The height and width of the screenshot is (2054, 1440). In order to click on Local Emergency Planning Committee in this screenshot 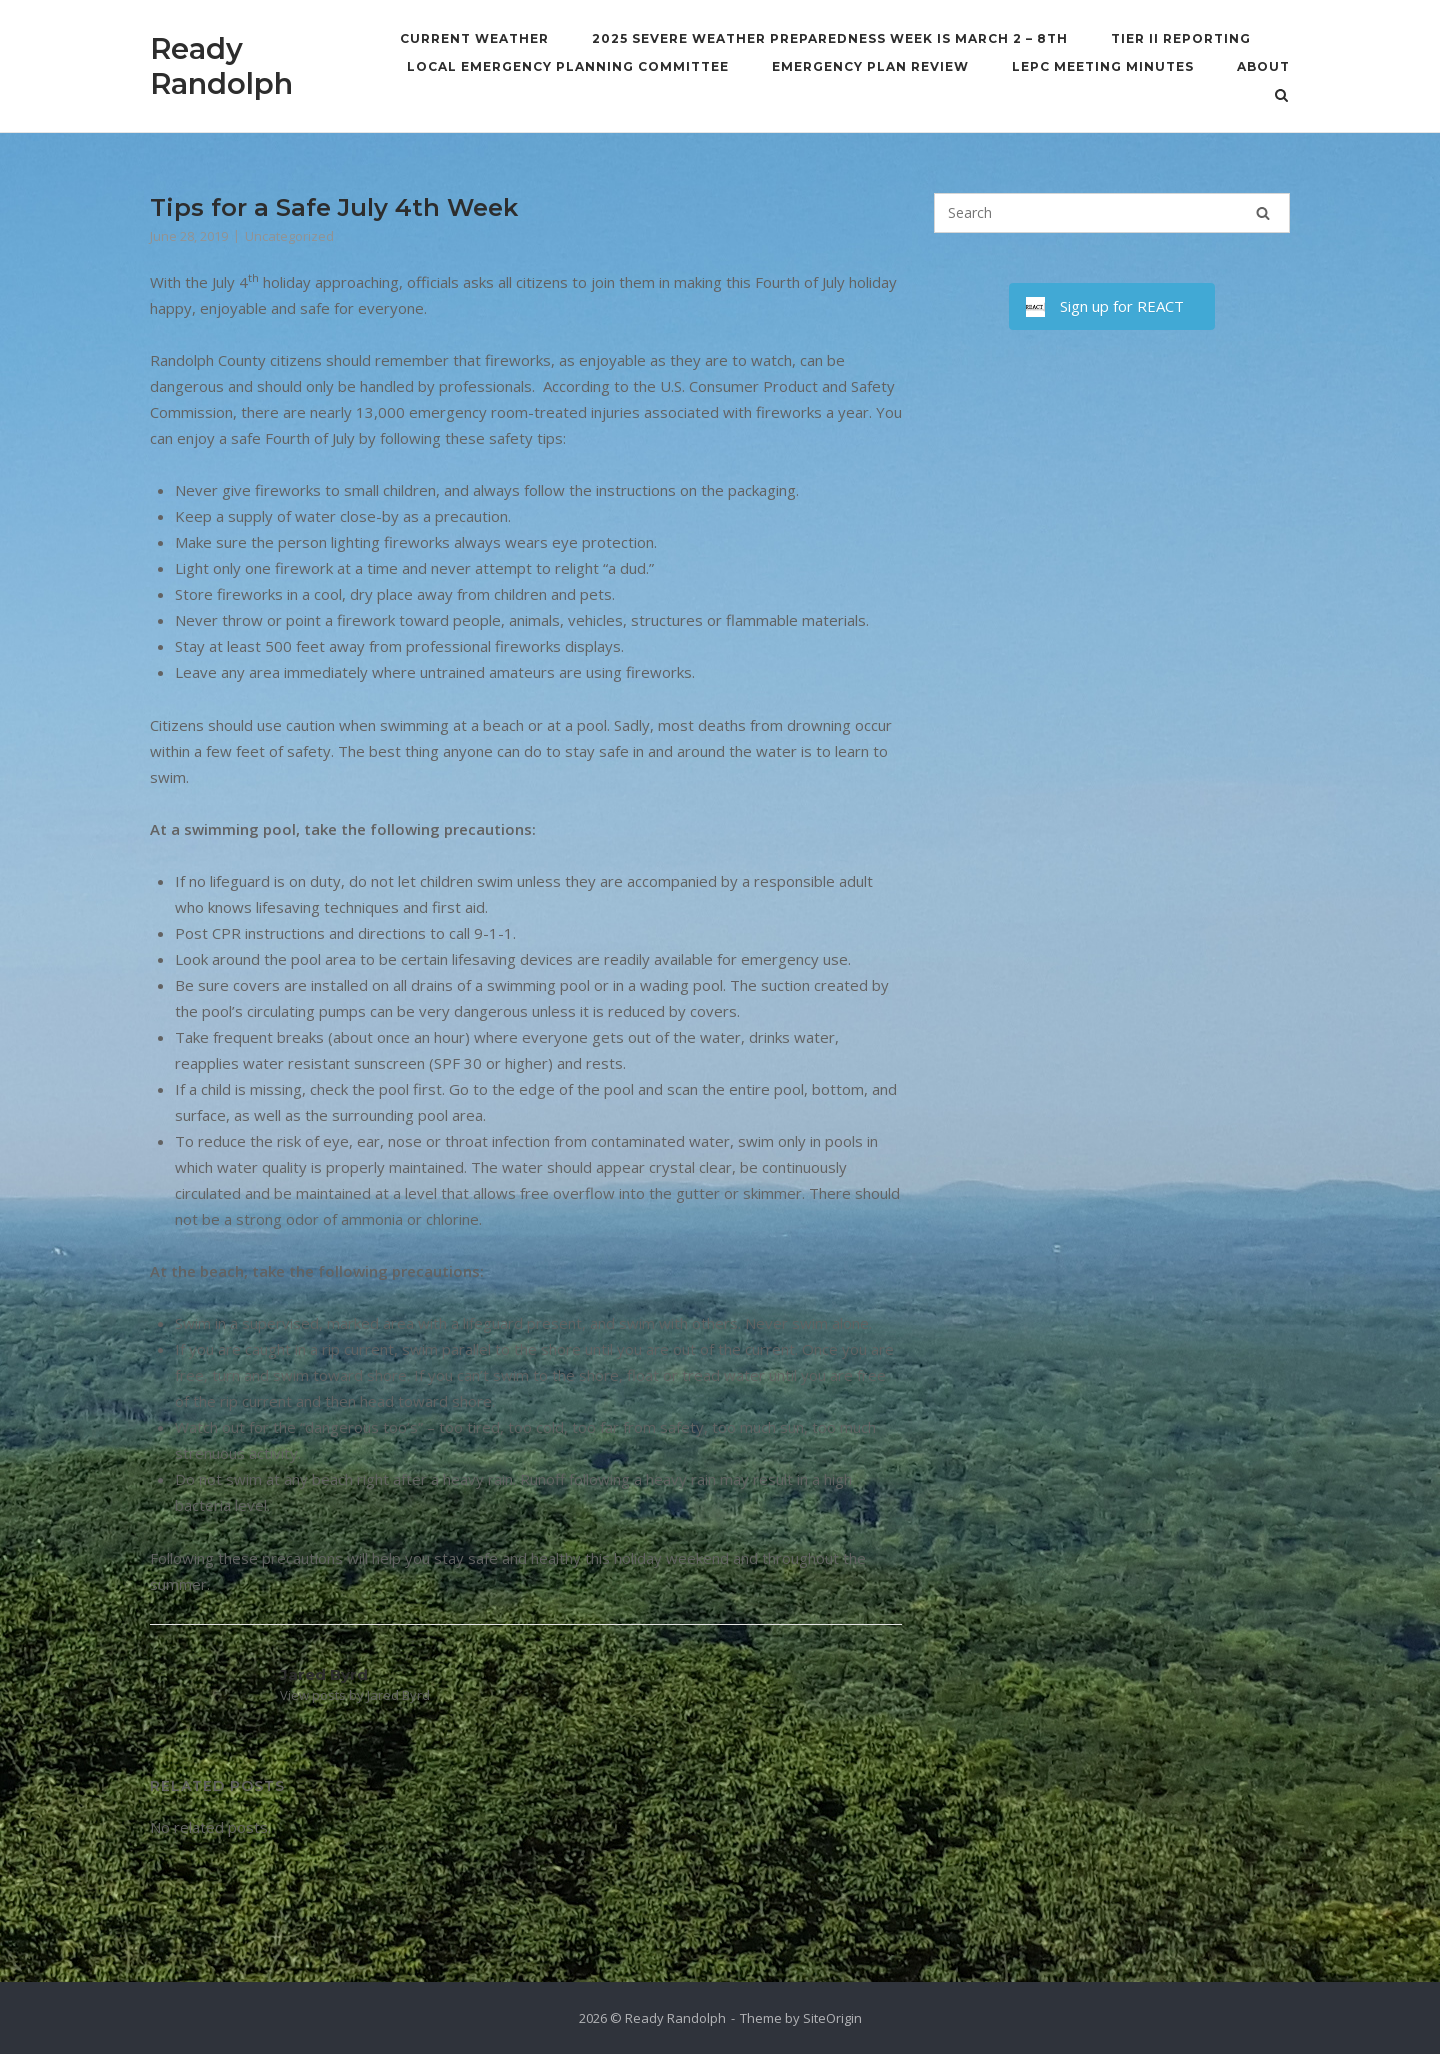, I will do `click(568, 66)`.